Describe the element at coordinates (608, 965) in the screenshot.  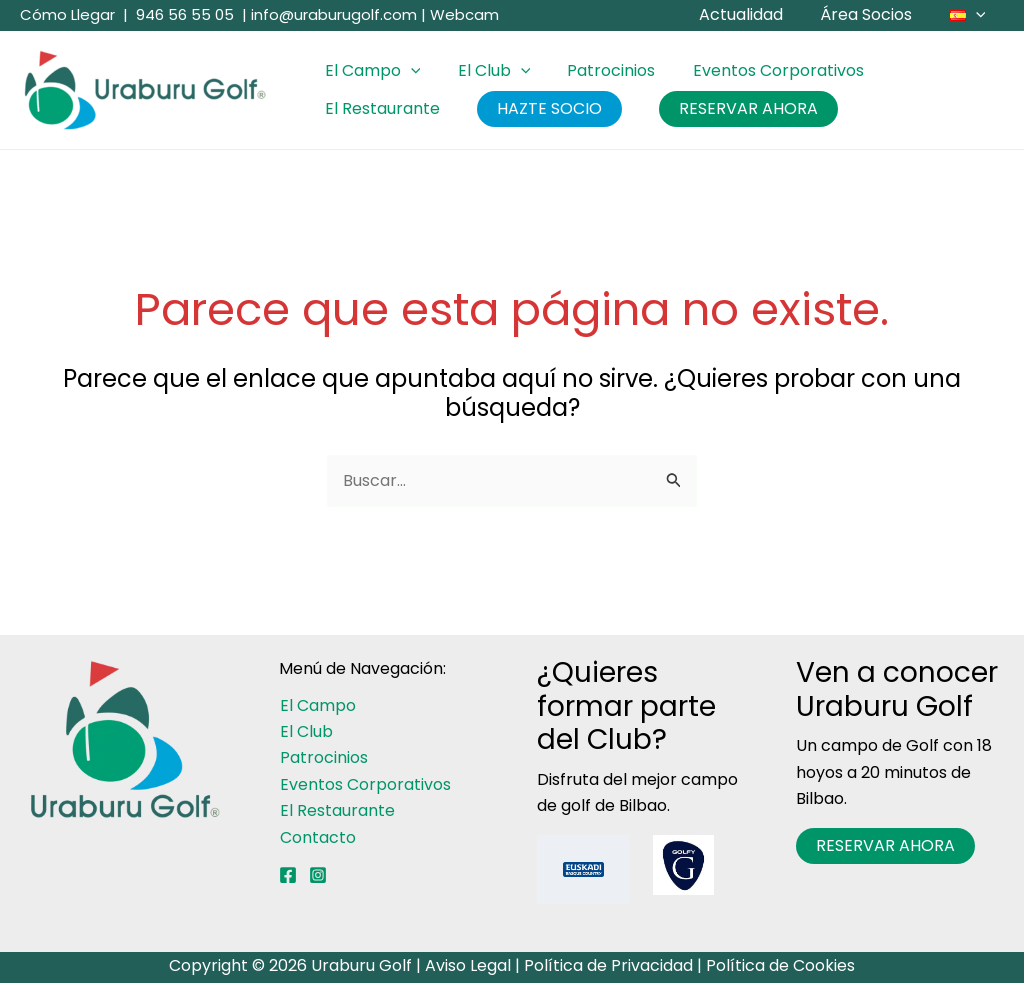
I see `Política de Privacidad` at that location.